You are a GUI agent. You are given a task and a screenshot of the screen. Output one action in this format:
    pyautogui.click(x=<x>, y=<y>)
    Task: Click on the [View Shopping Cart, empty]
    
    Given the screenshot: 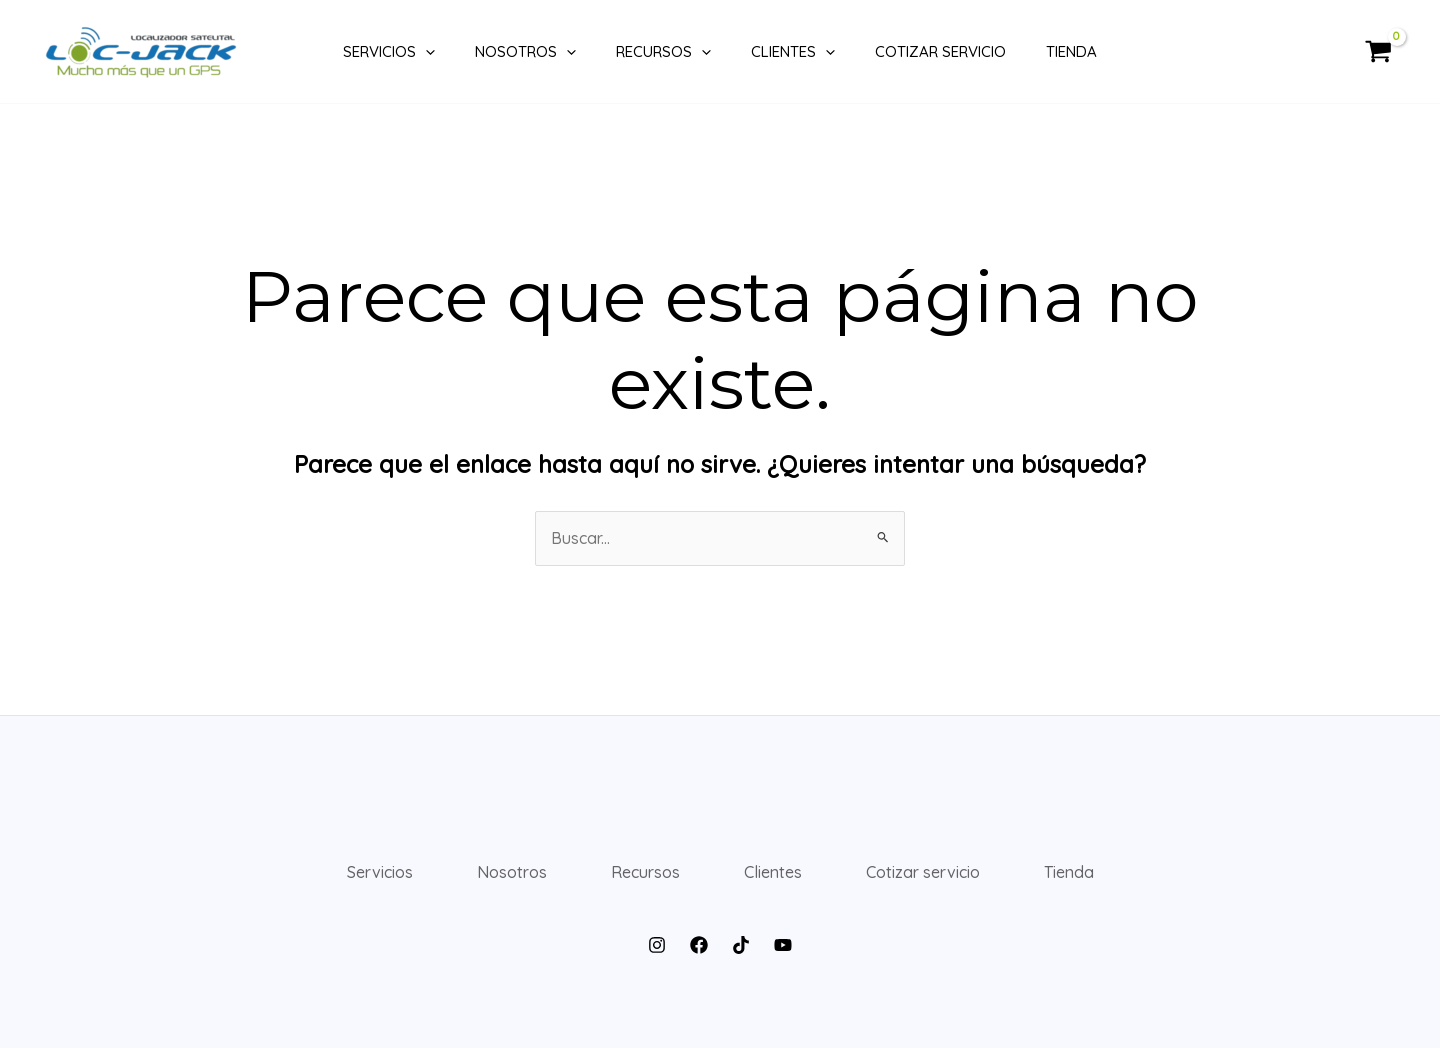 What is the action you would take?
    pyautogui.click(x=1378, y=52)
    